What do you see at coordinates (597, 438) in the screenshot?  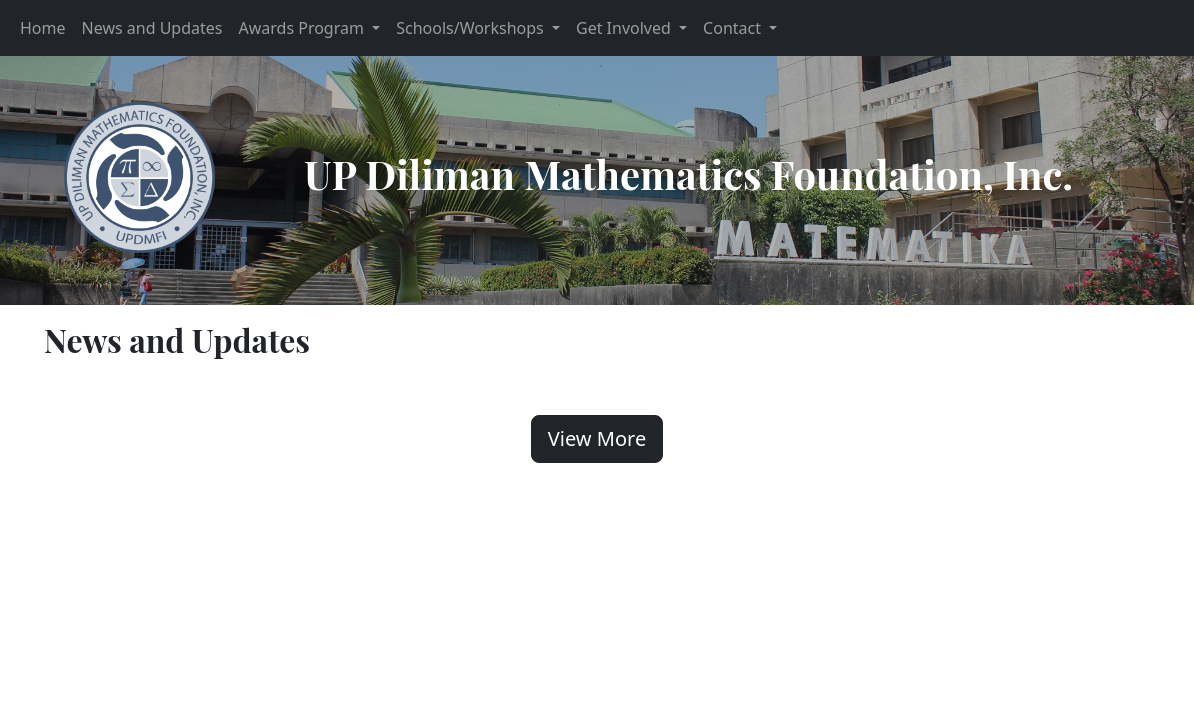 I see `View More` at bounding box center [597, 438].